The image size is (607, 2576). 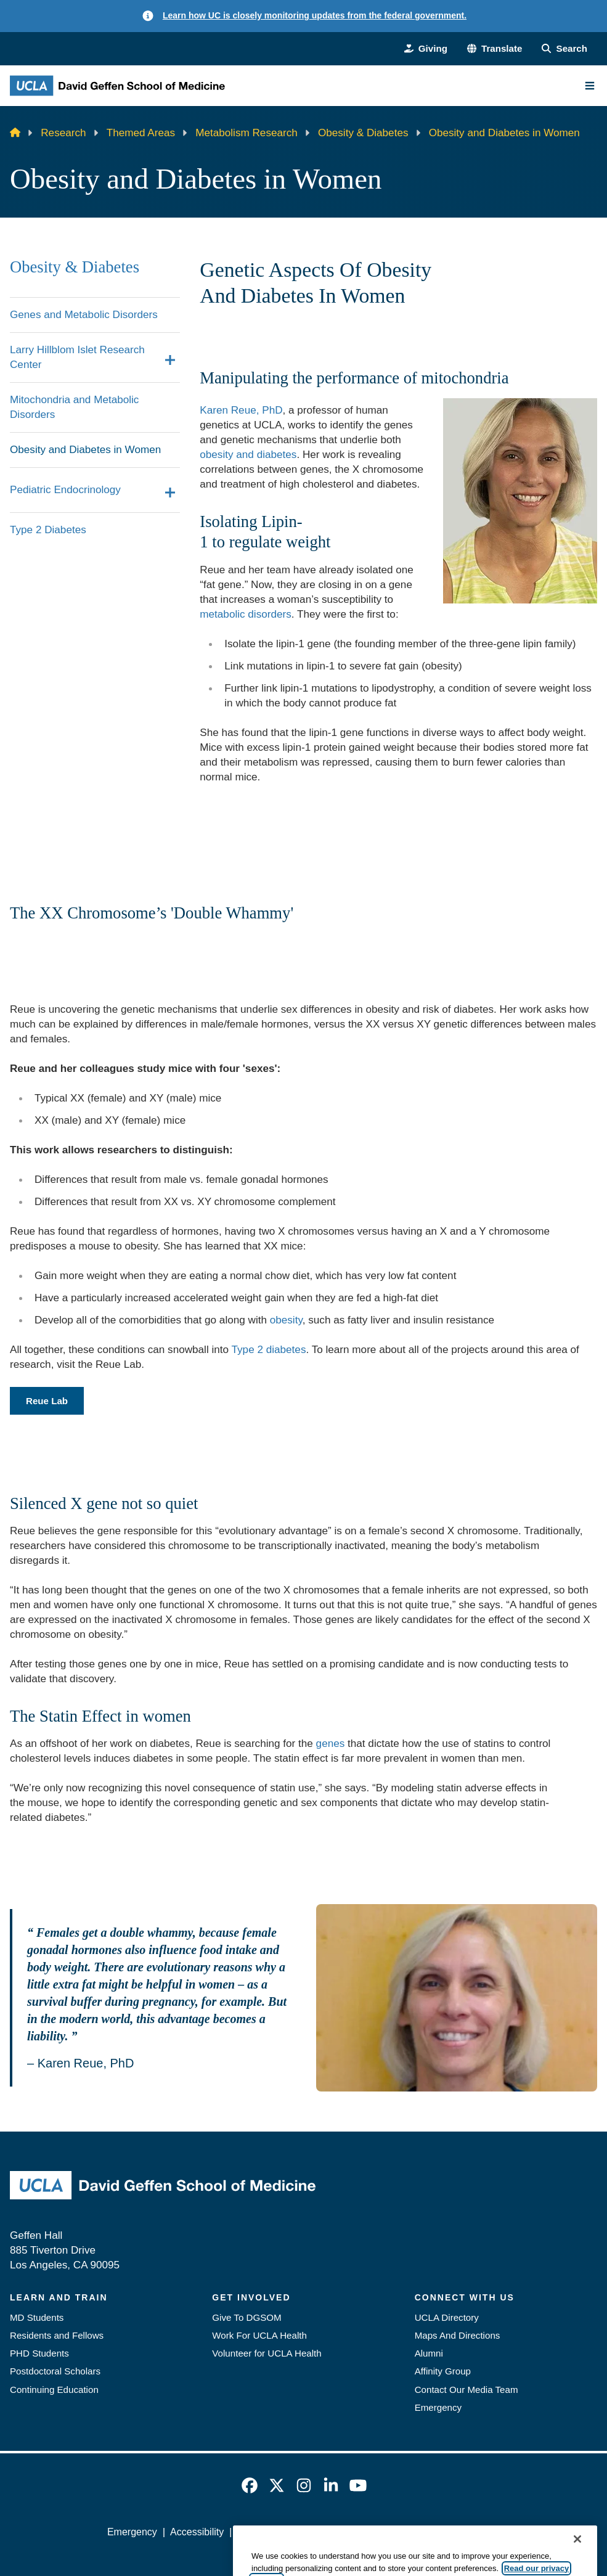 I want to click on Metabolism Research, so click(x=246, y=132).